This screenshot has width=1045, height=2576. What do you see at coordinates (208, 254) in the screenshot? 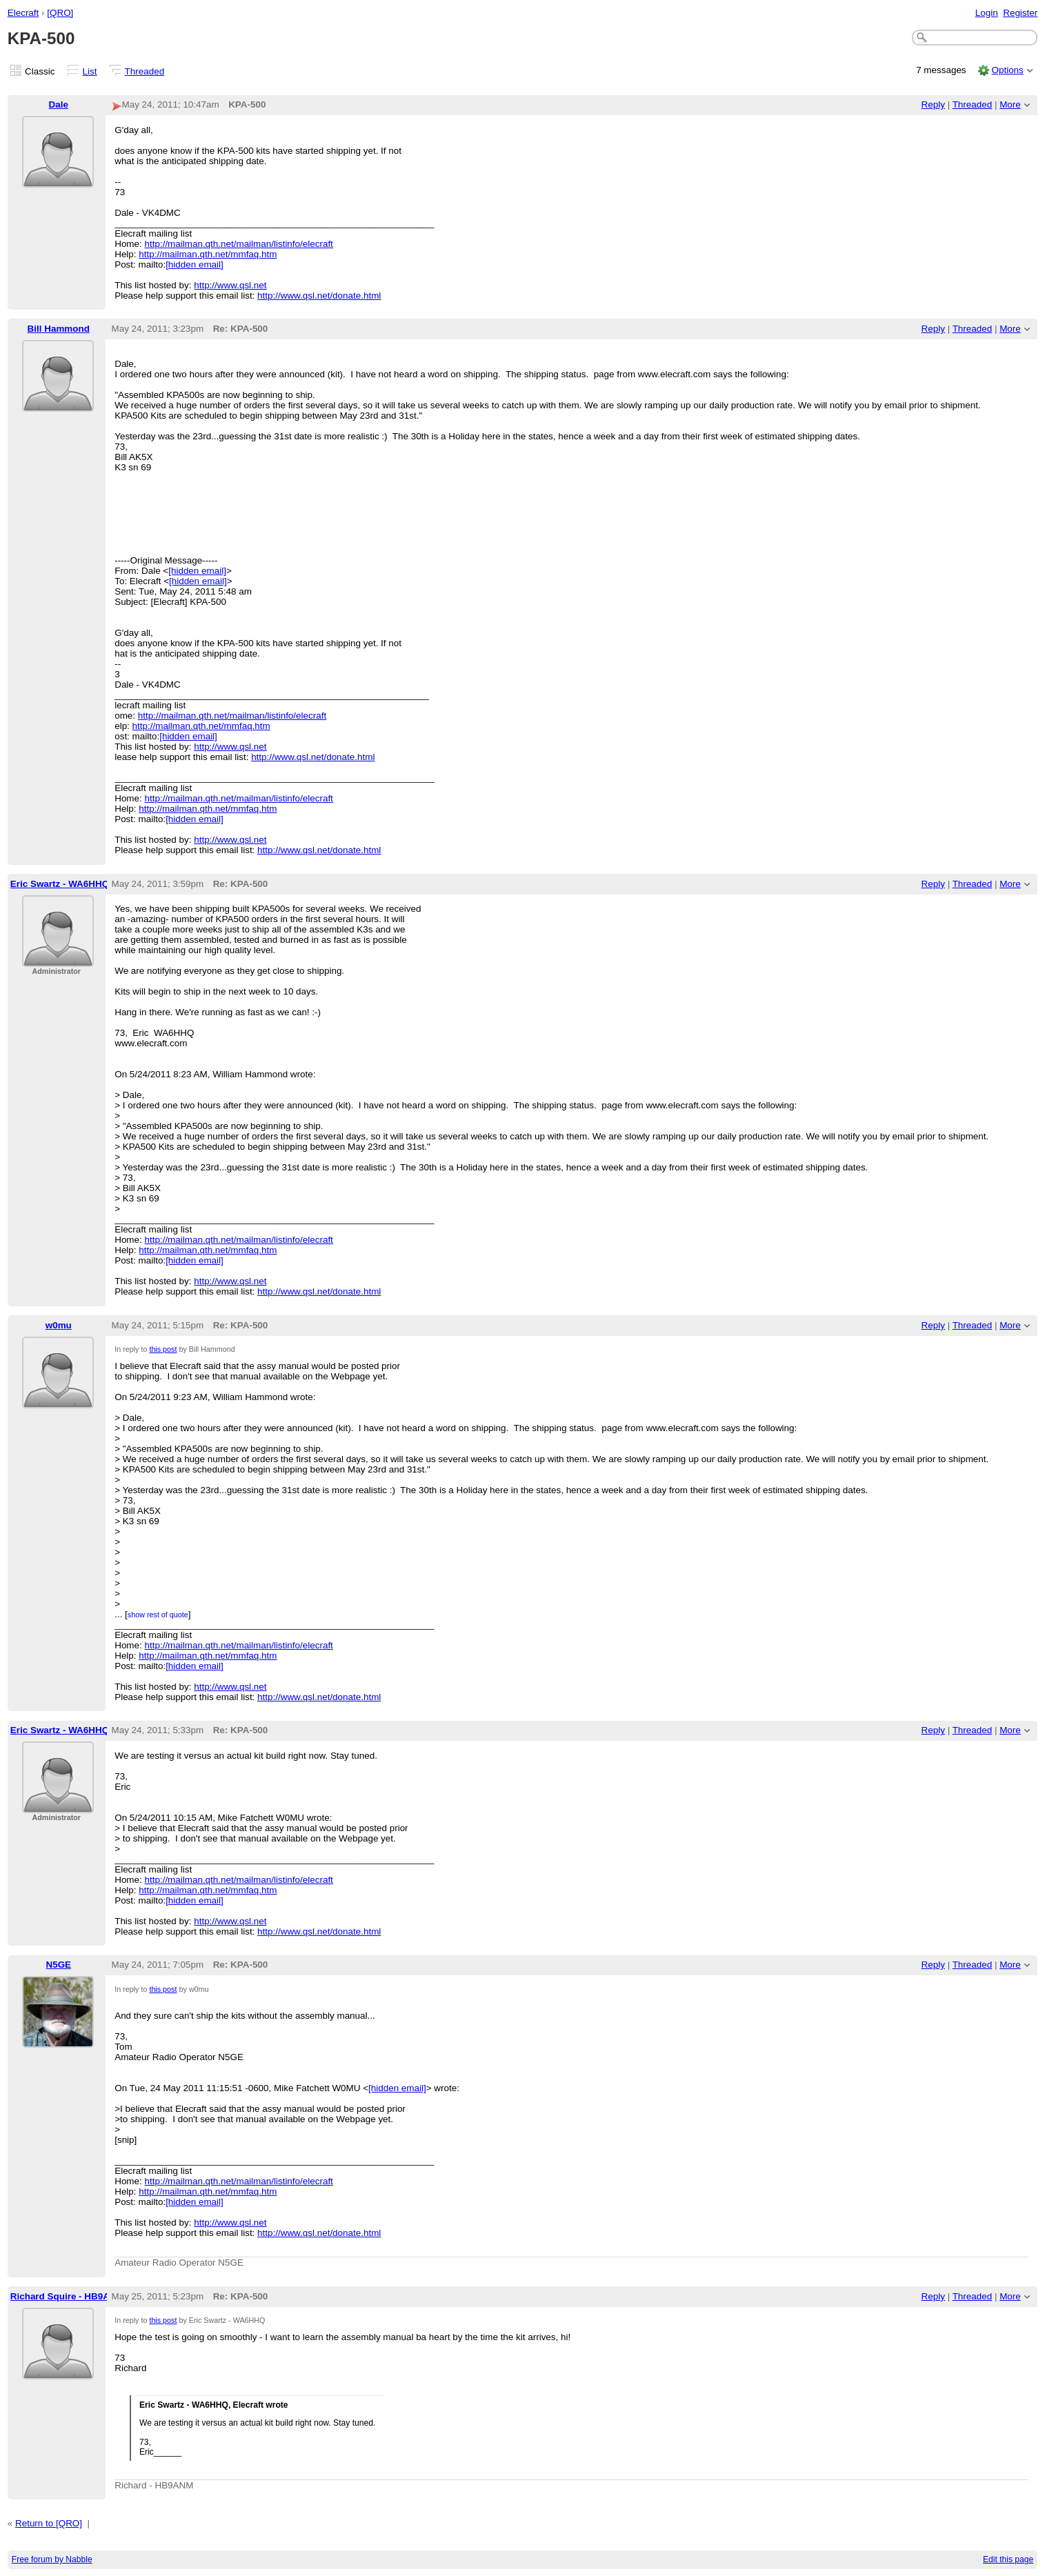
I see `http://mailman.qth.net/mmfaq.htm` at bounding box center [208, 254].